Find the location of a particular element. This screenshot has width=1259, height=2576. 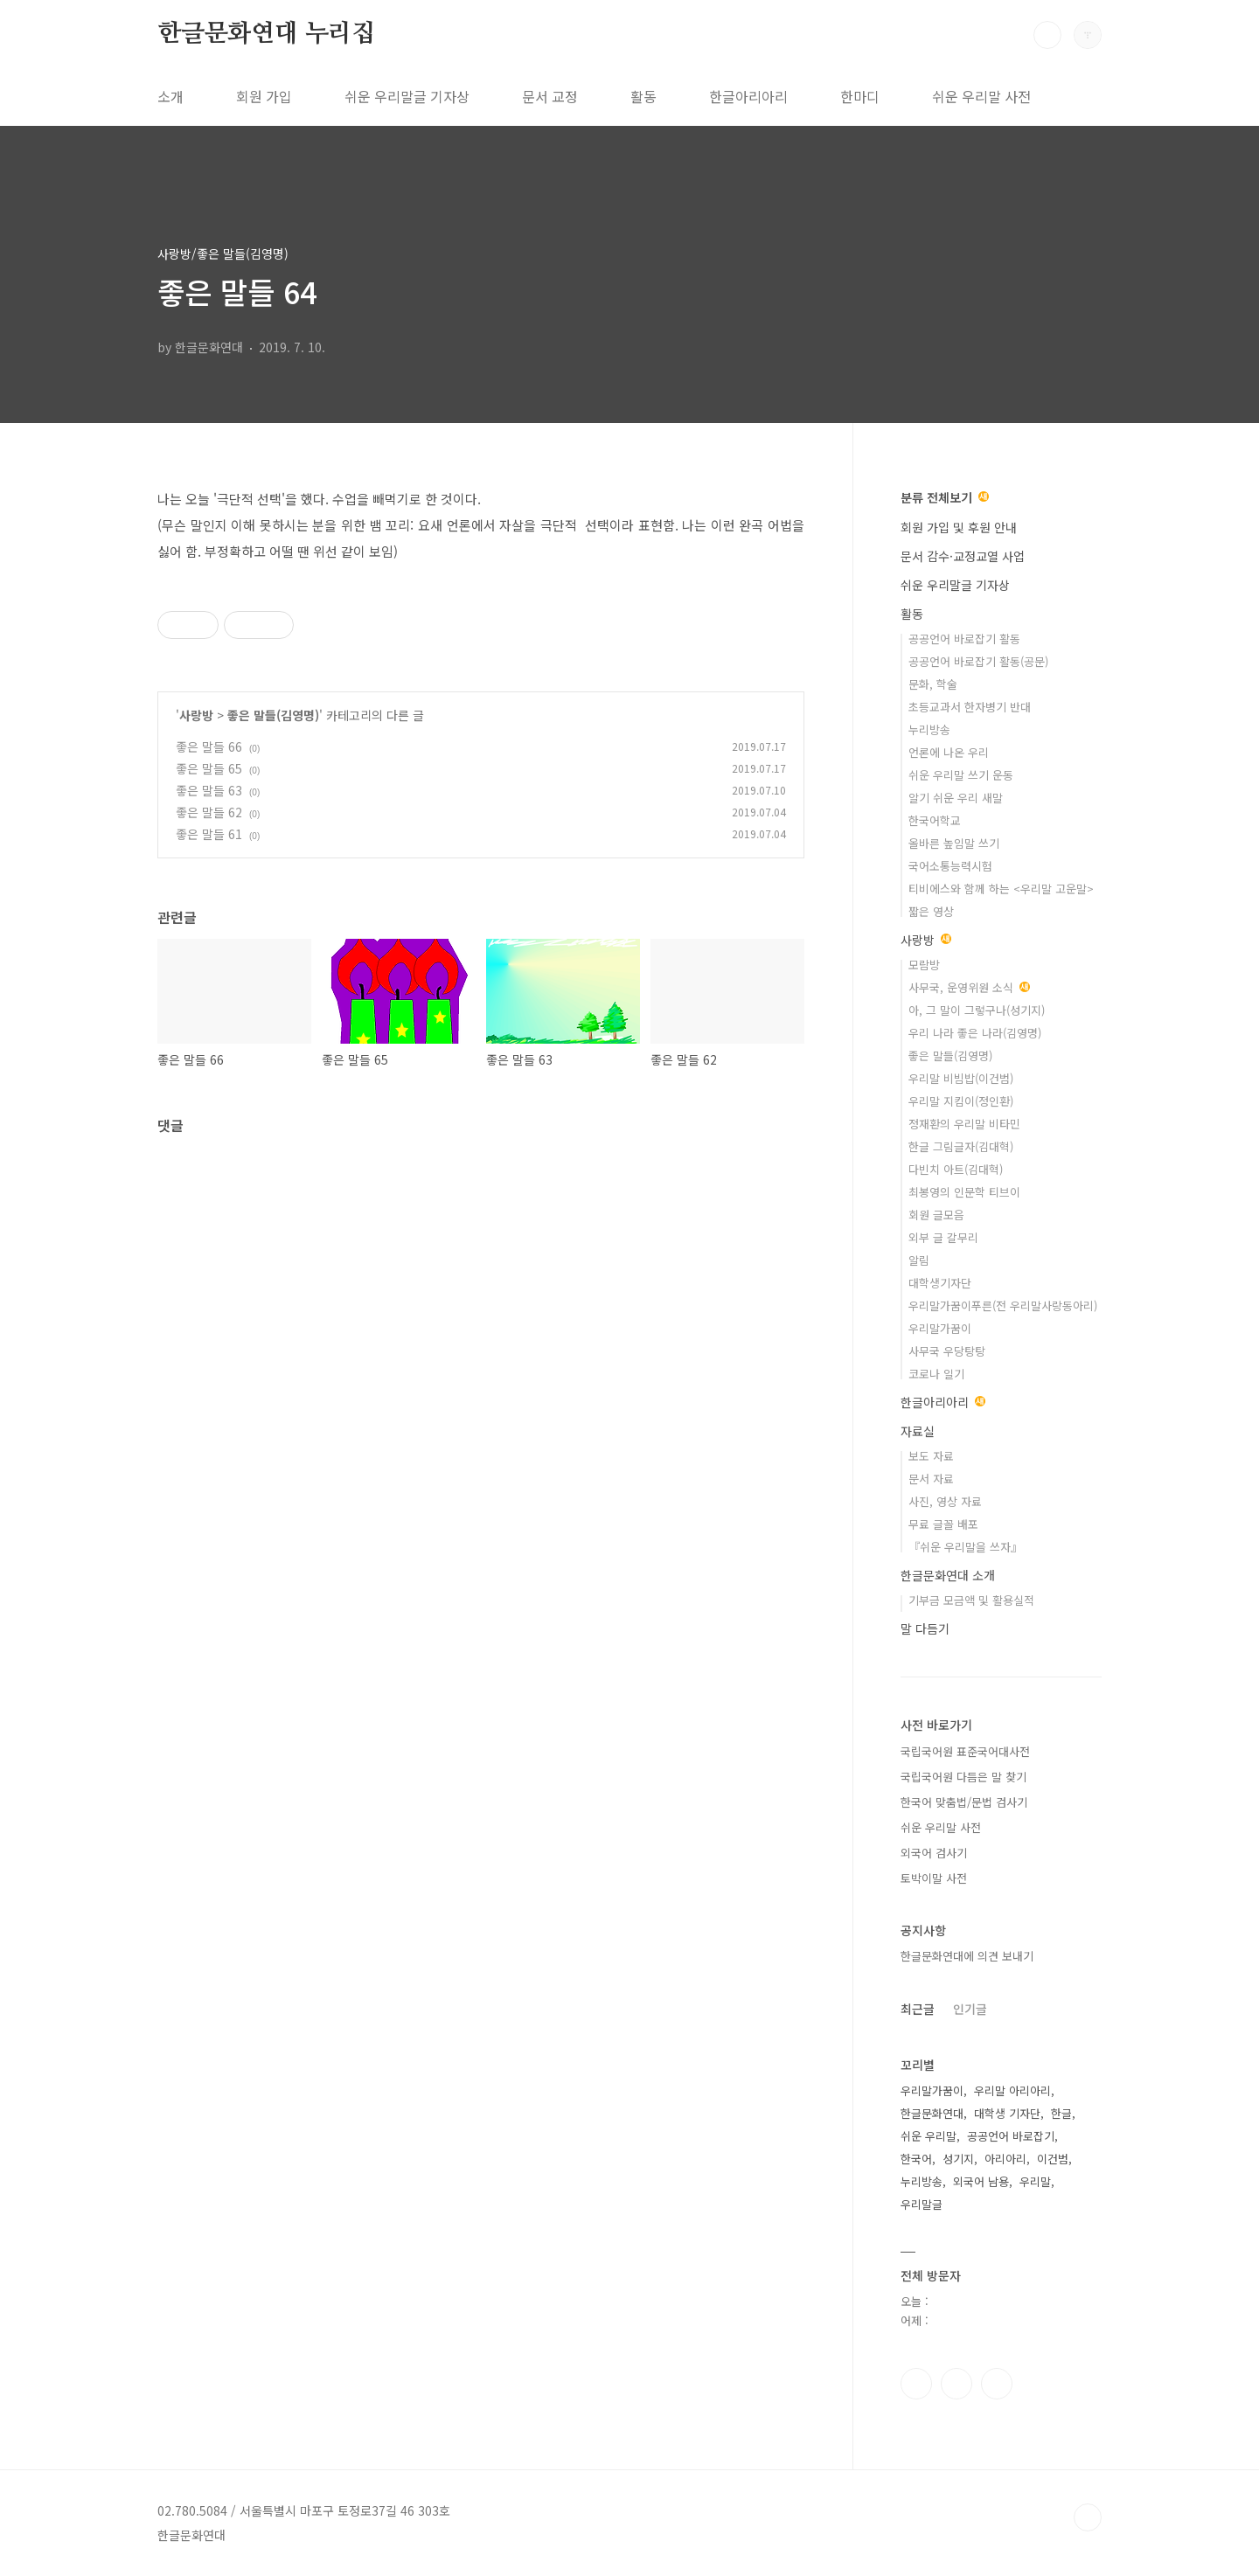

사무국 우당탕탕 is located at coordinates (946, 1351).